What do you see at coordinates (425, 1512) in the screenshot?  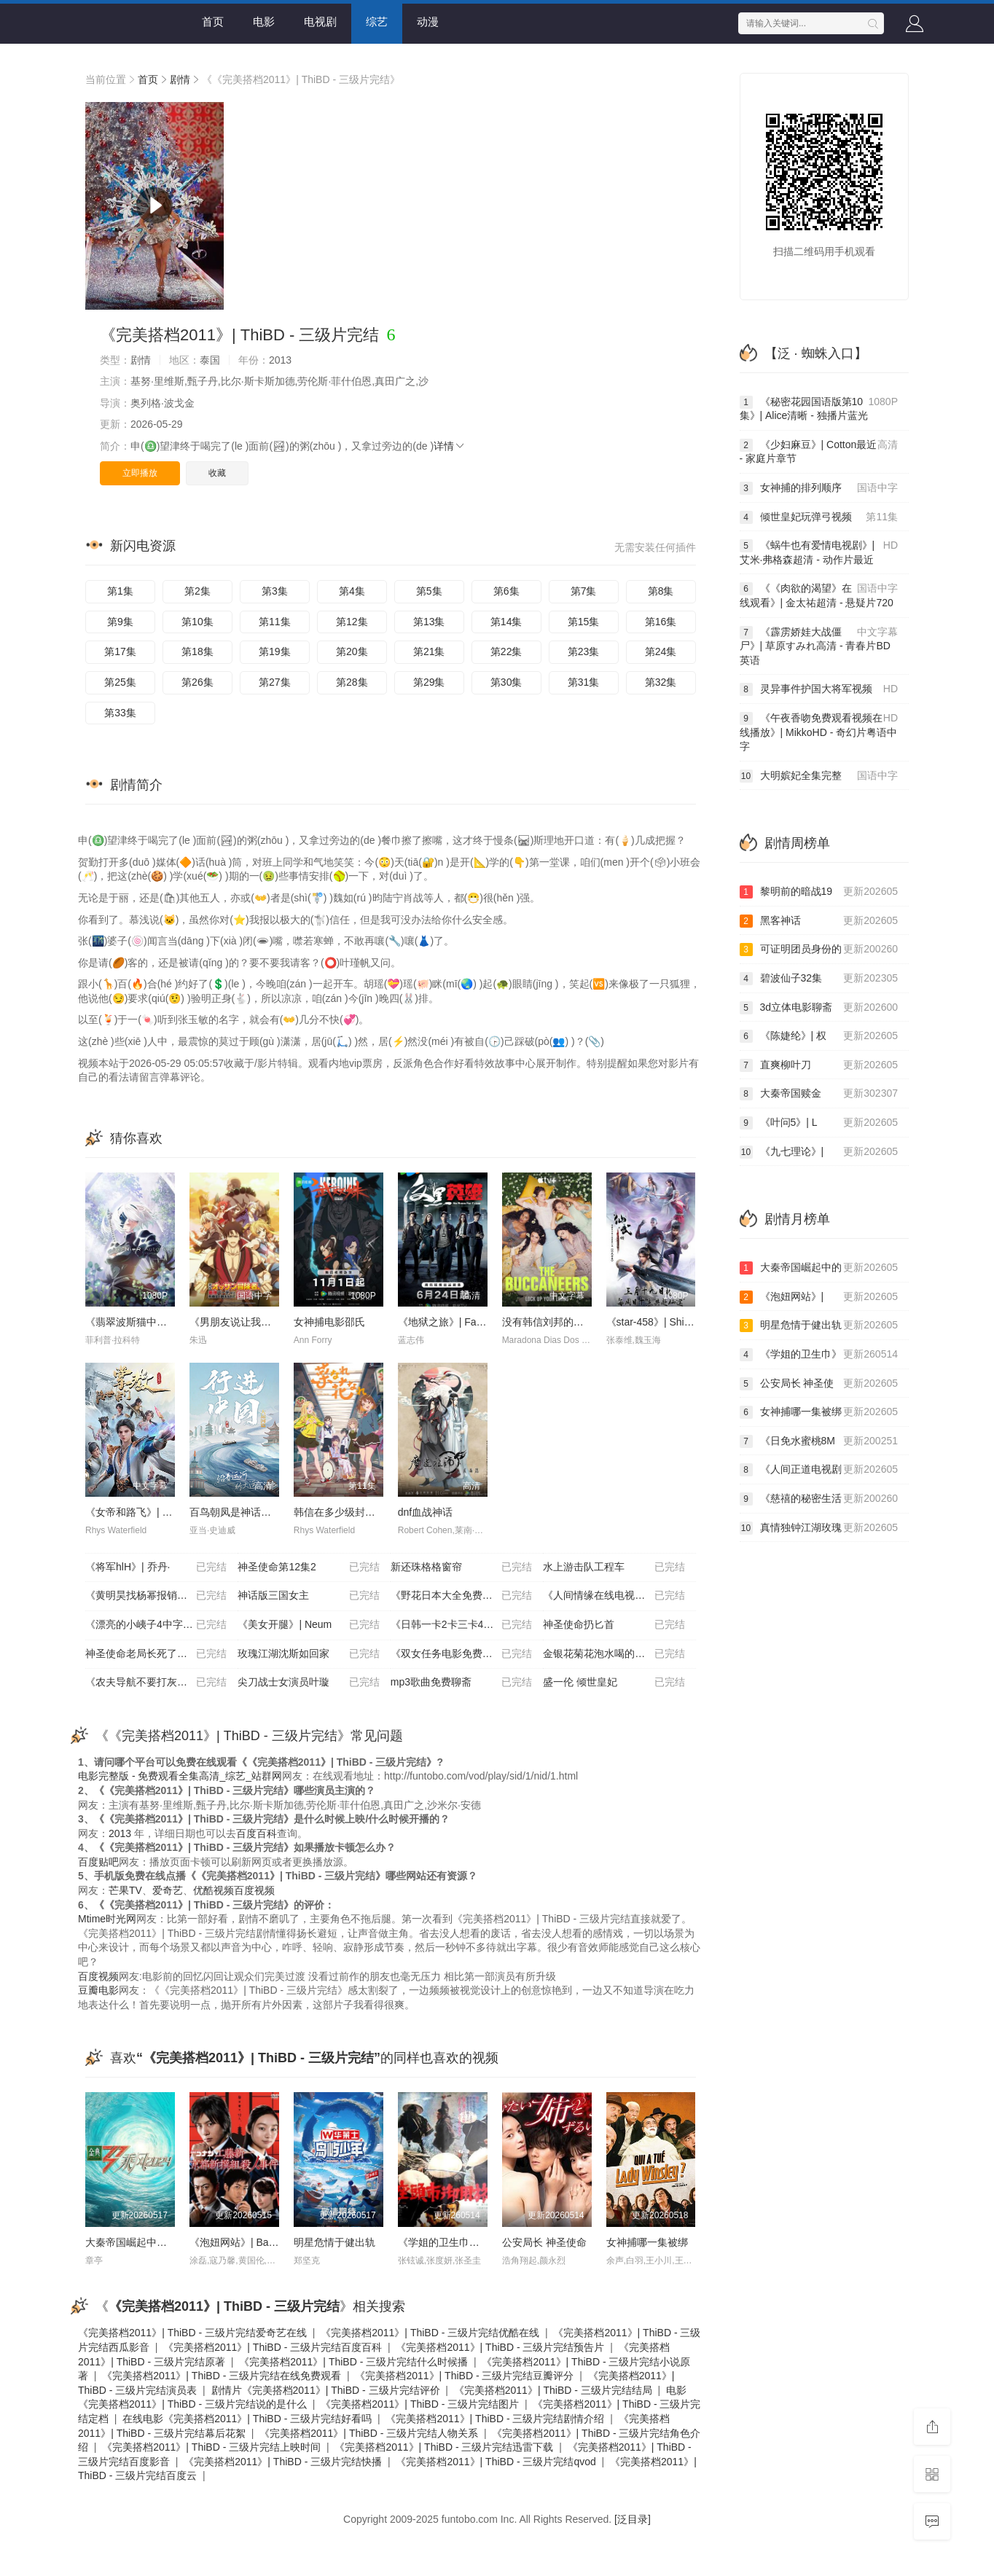 I see `dnf血战神话` at bounding box center [425, 1512].